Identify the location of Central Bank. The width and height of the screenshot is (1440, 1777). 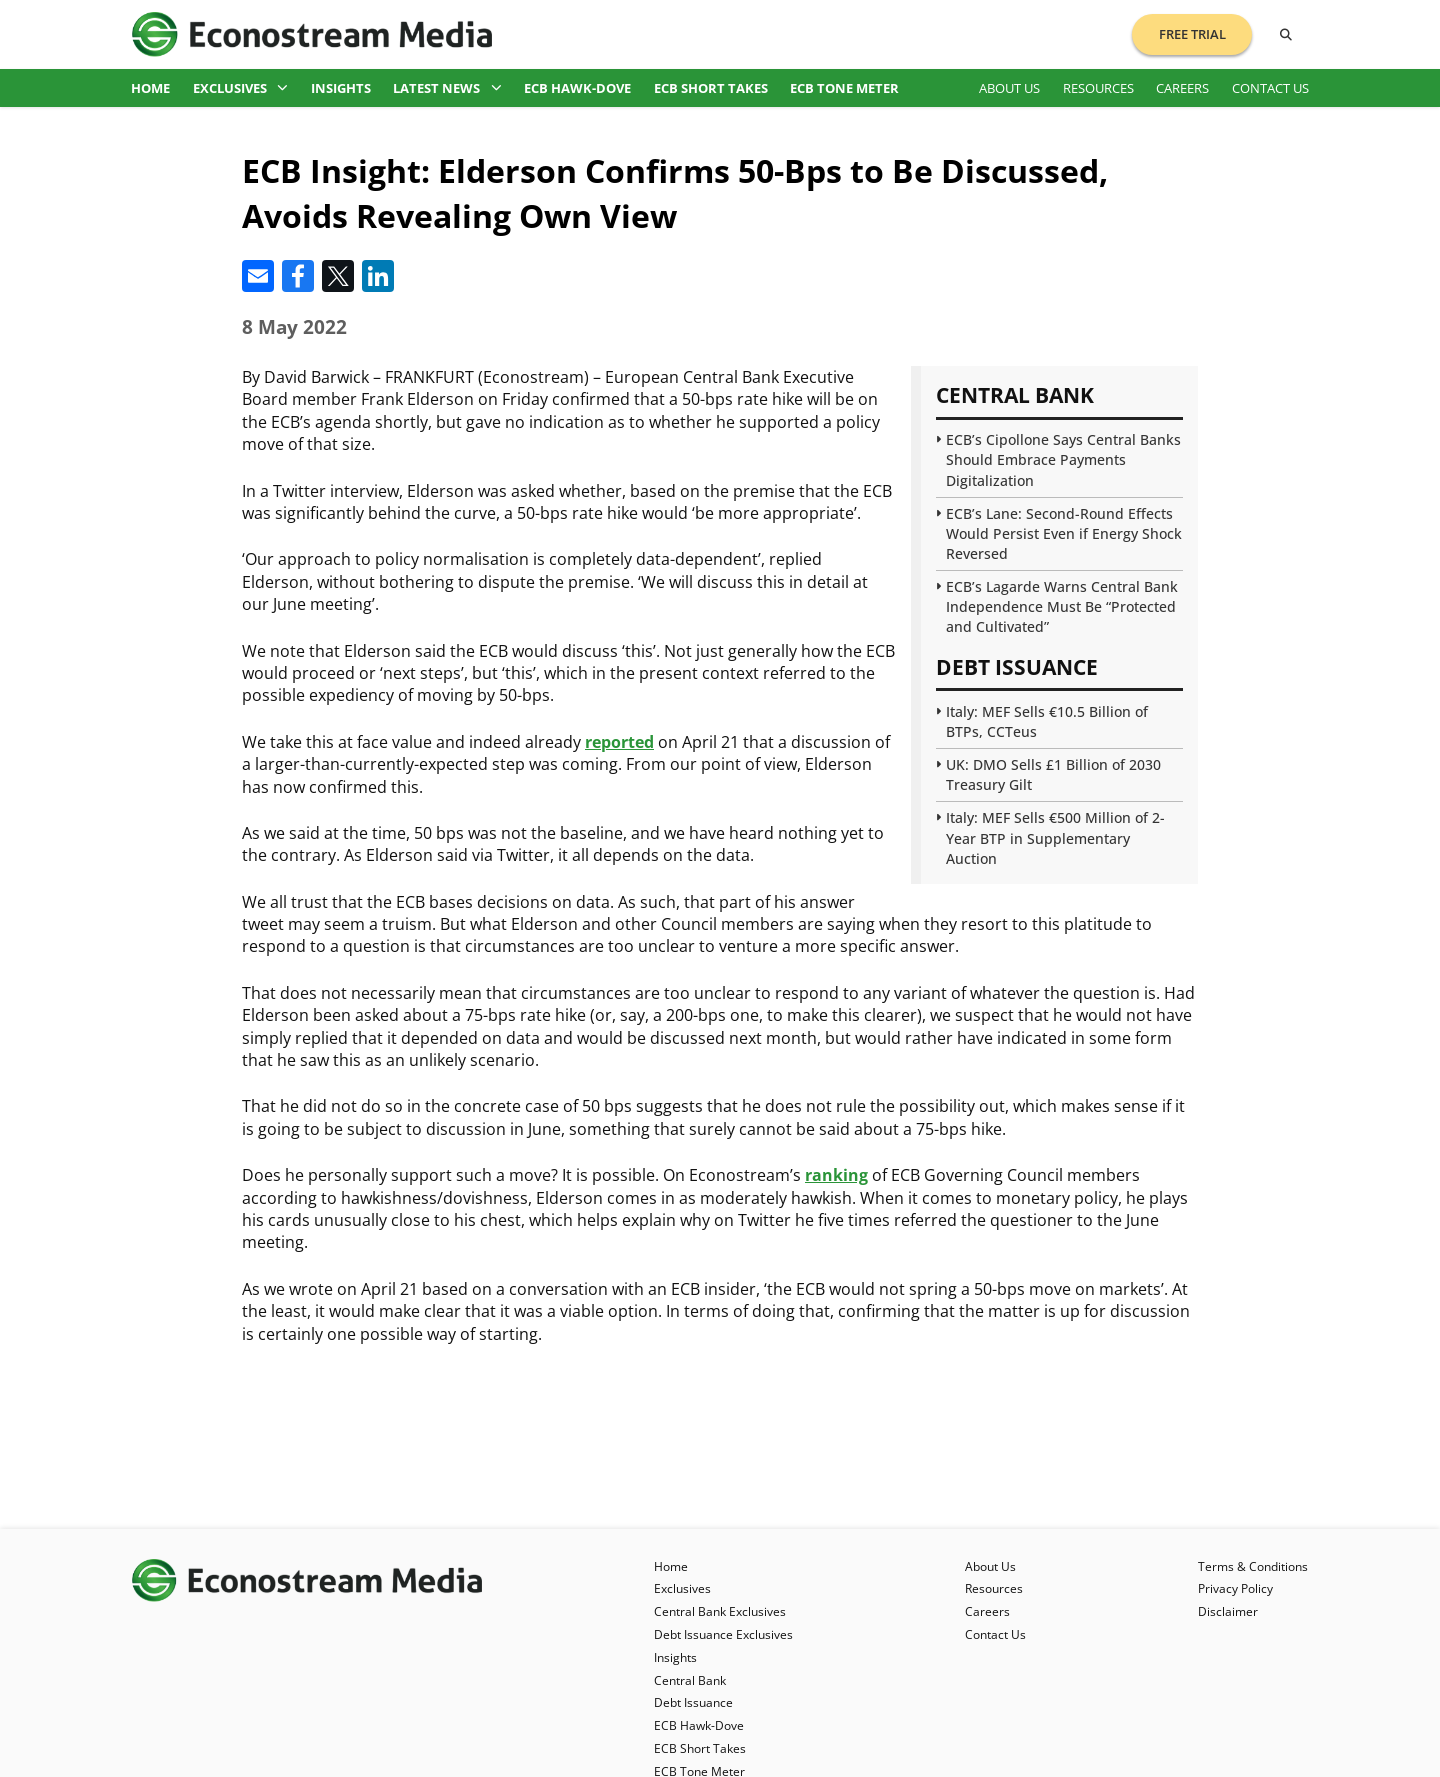
(690, 1680).